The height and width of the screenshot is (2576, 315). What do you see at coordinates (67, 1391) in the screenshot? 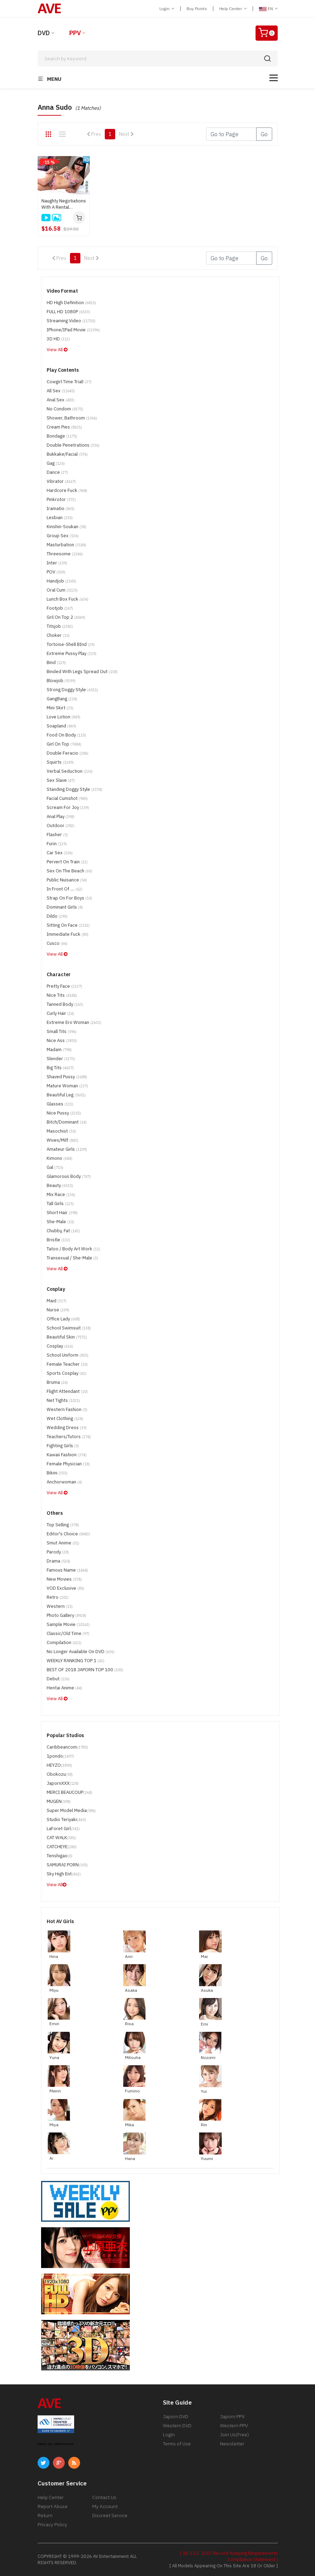
I see `Flight Attendant` at bounding box center [67, 1391].